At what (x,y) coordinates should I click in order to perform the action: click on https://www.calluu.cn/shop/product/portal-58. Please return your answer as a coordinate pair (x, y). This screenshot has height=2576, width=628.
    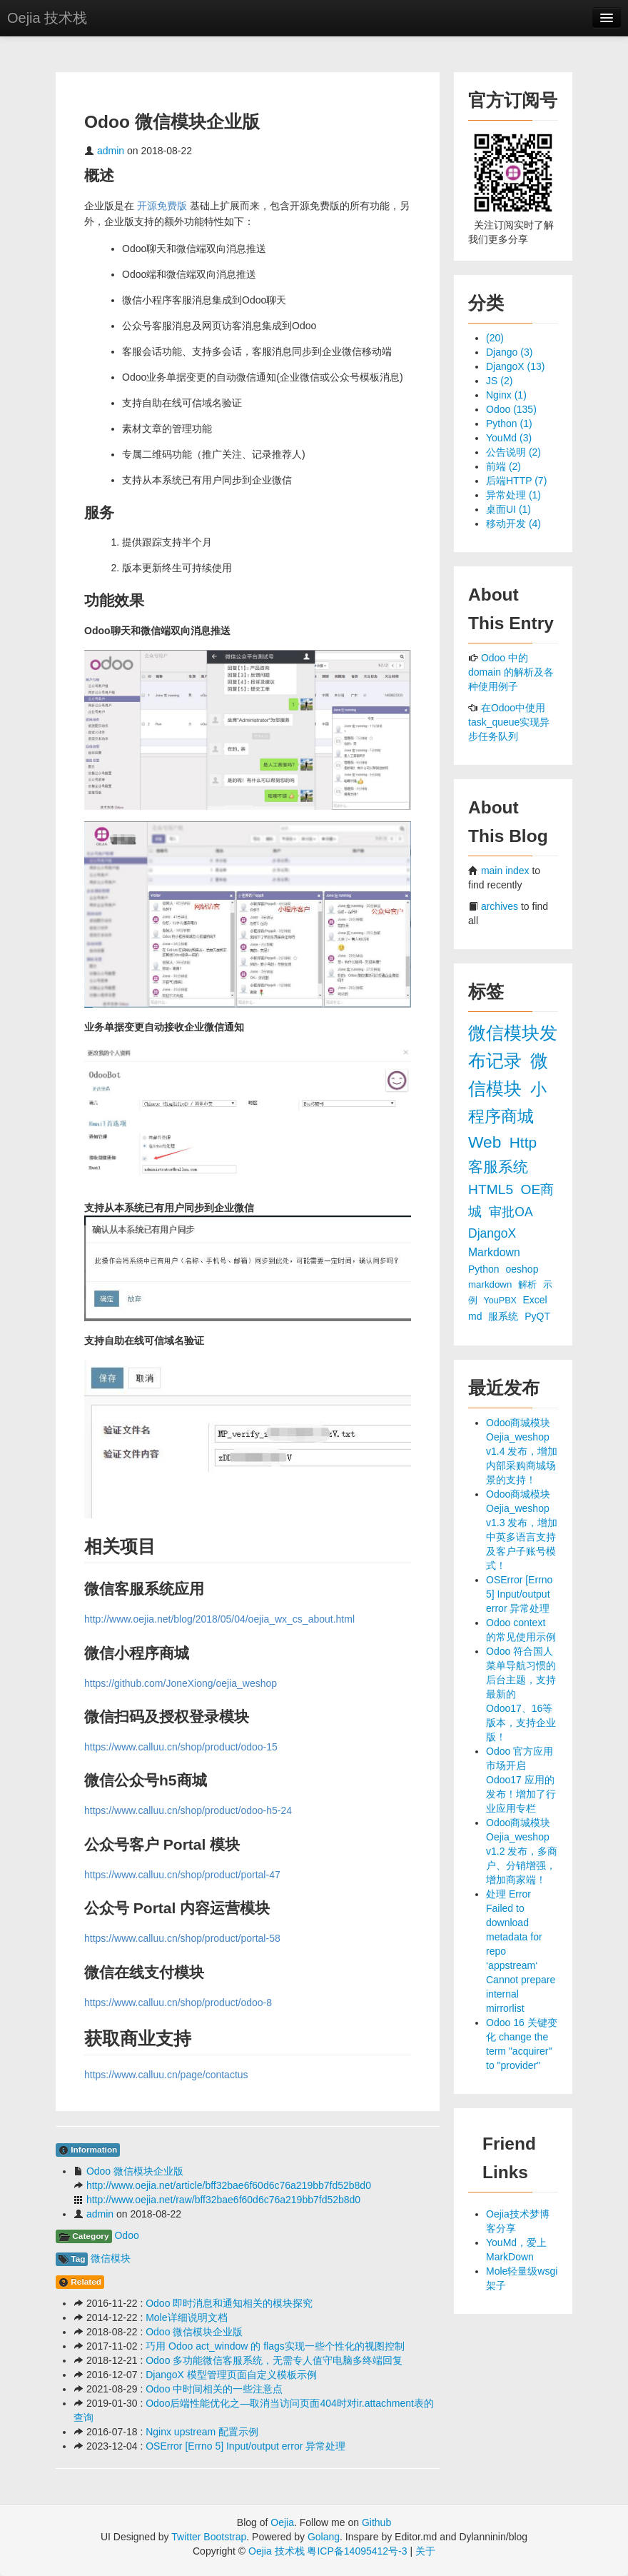
    Looking at the image, I should click on (182, 1938).